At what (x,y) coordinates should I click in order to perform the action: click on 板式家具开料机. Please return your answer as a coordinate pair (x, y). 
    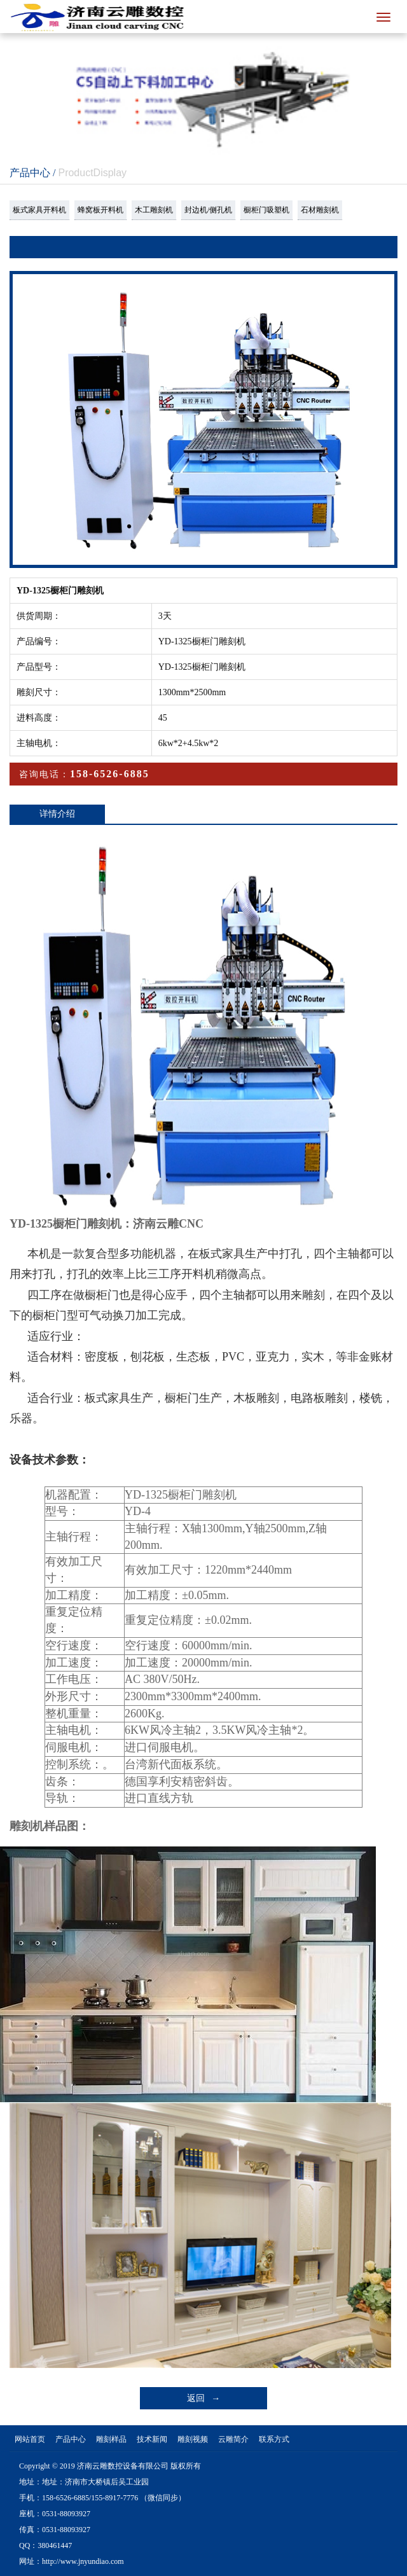
    Looking at the image, I should click on (39, 209).